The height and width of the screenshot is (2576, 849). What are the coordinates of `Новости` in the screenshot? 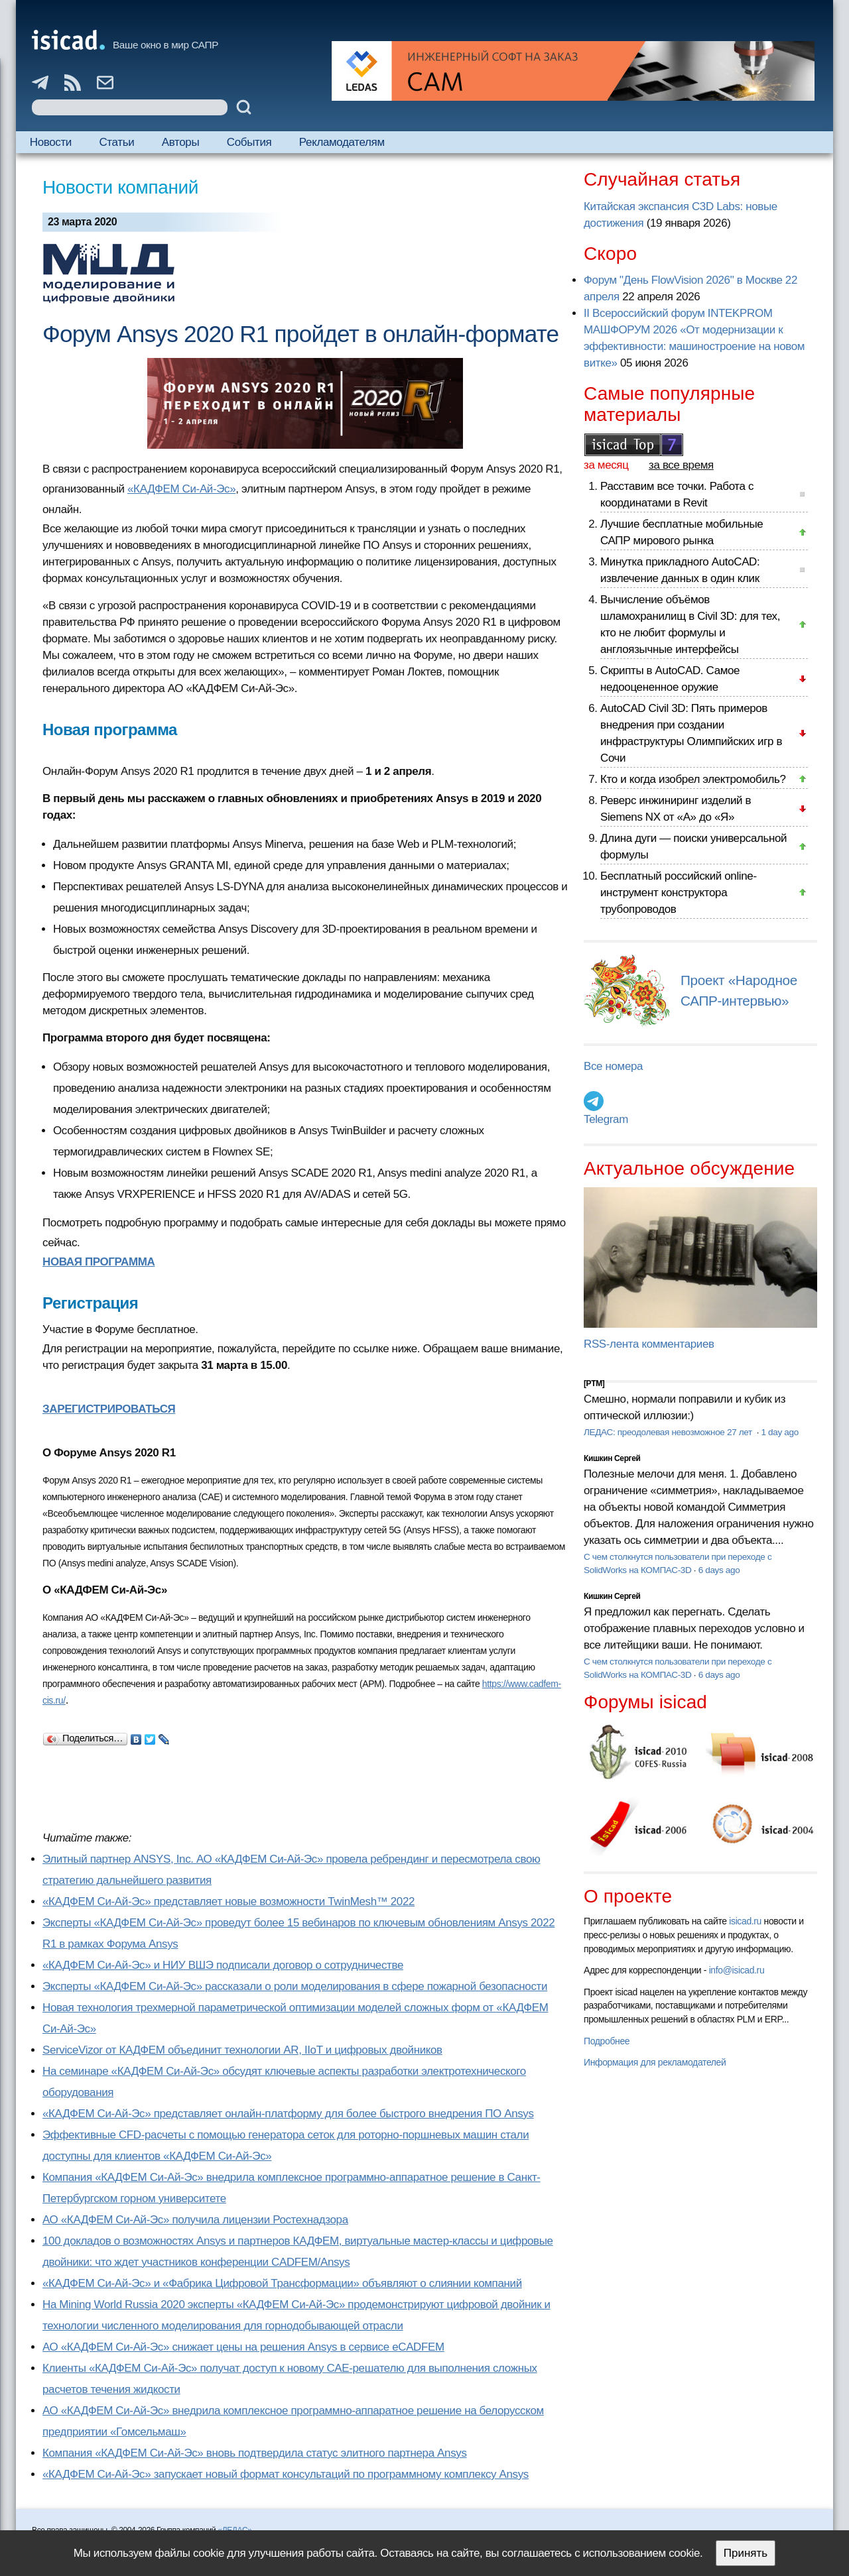 It's located at (51, 142).